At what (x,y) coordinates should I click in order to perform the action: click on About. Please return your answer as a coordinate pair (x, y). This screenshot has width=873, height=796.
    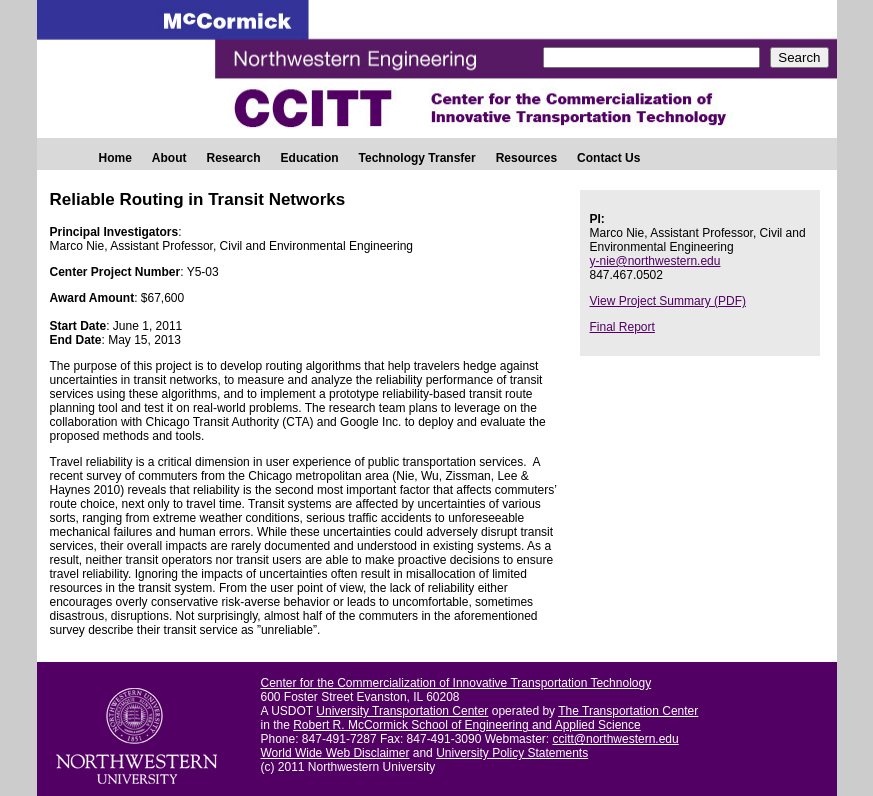
    Looking at the image, I should click on (169, 158).